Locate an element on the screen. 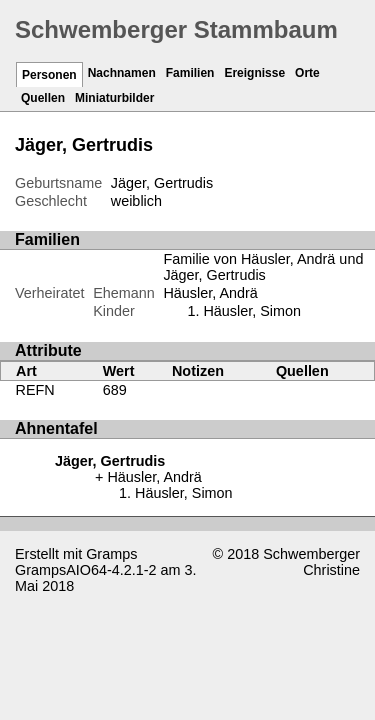 This screenshot has width=375, height=720. Familien is located at coordinates (190, 73).